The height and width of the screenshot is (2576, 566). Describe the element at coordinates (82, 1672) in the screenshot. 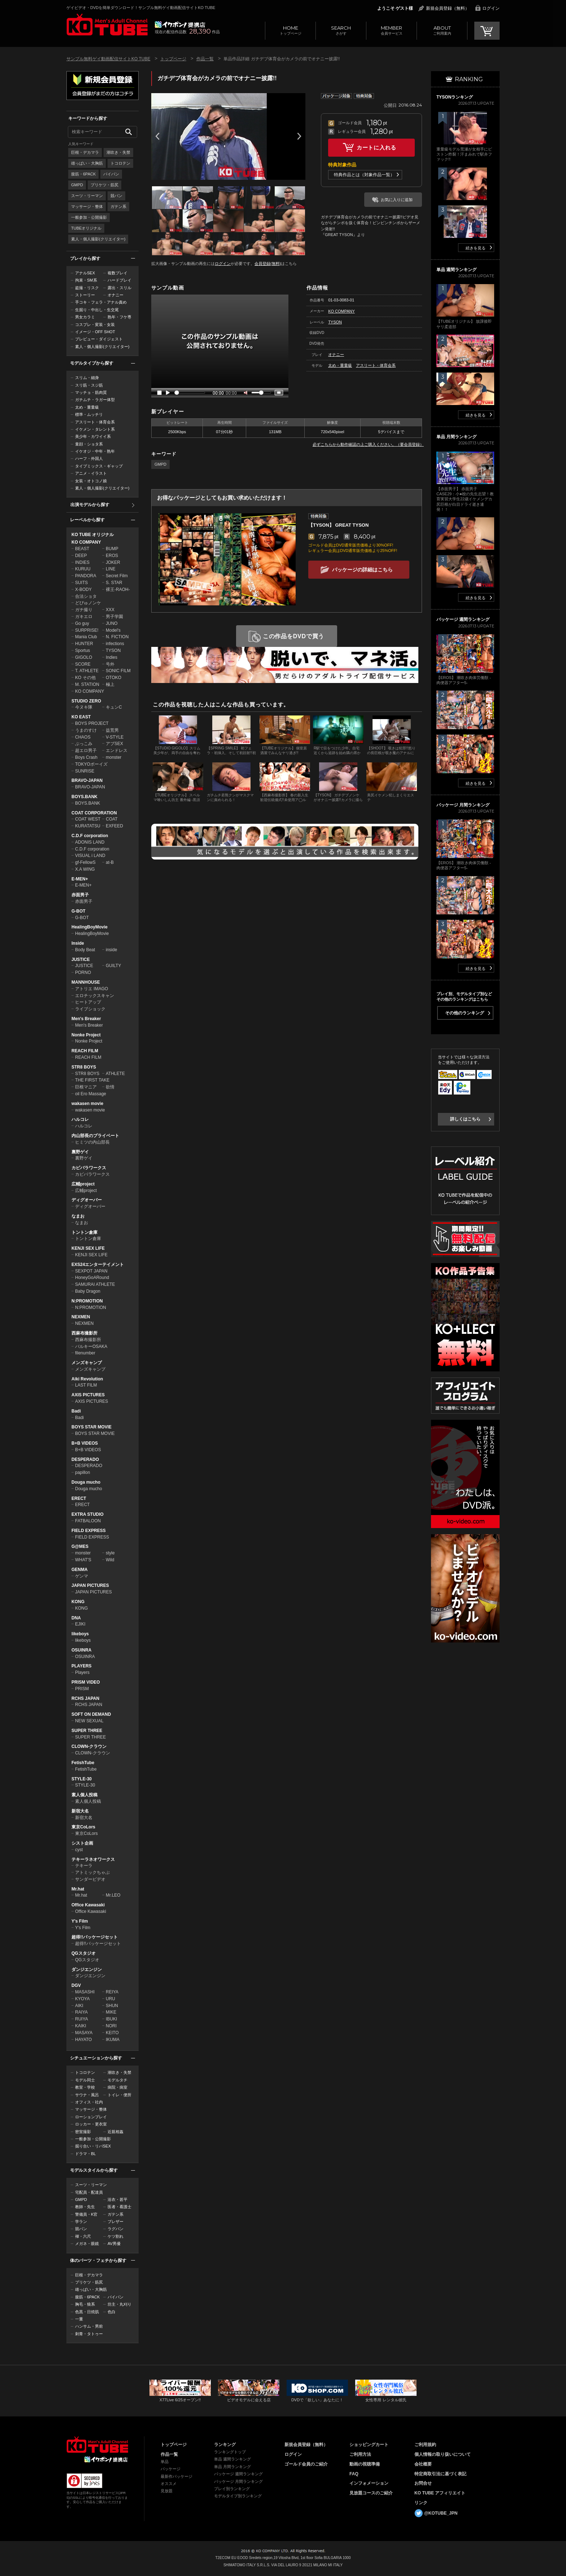

I see `Players` at that location.